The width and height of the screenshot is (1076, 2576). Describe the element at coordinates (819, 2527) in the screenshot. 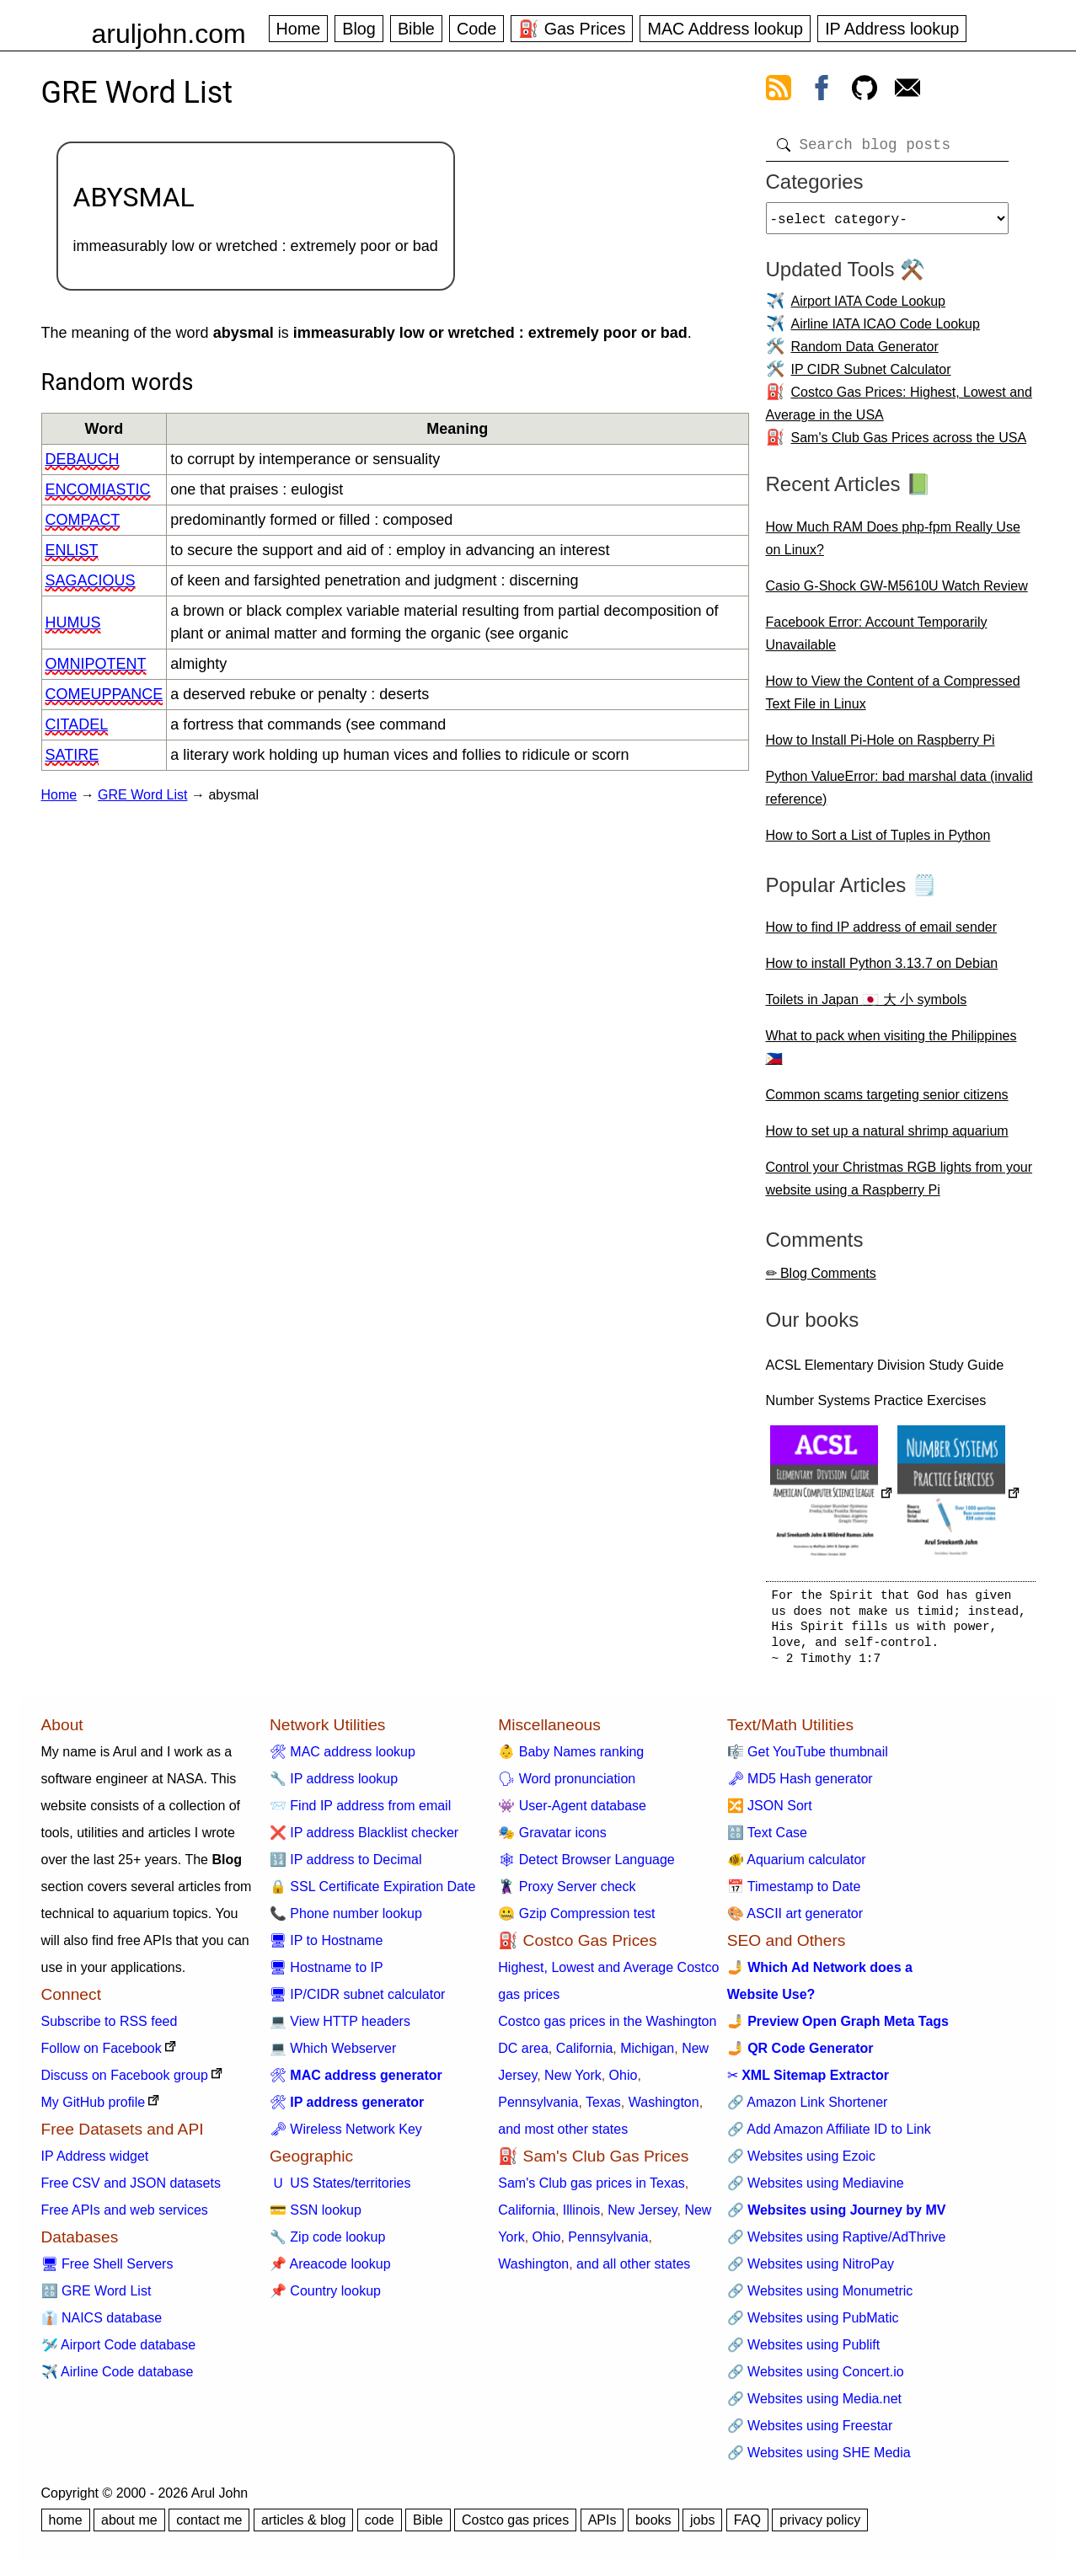

I see `privacy policy` at that location.